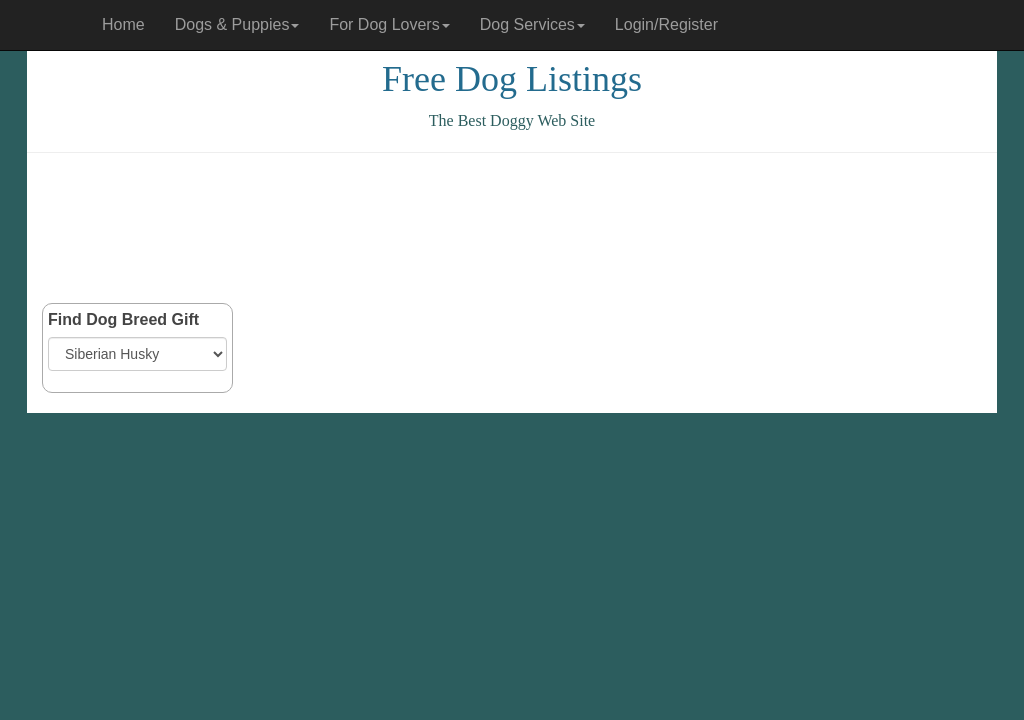 The height and width of the screenshot is (720, 1024). What do you see at coordinates (512, 228) in the screenshot?
I see `[Advertisement]` at bounding box center [512, 228].